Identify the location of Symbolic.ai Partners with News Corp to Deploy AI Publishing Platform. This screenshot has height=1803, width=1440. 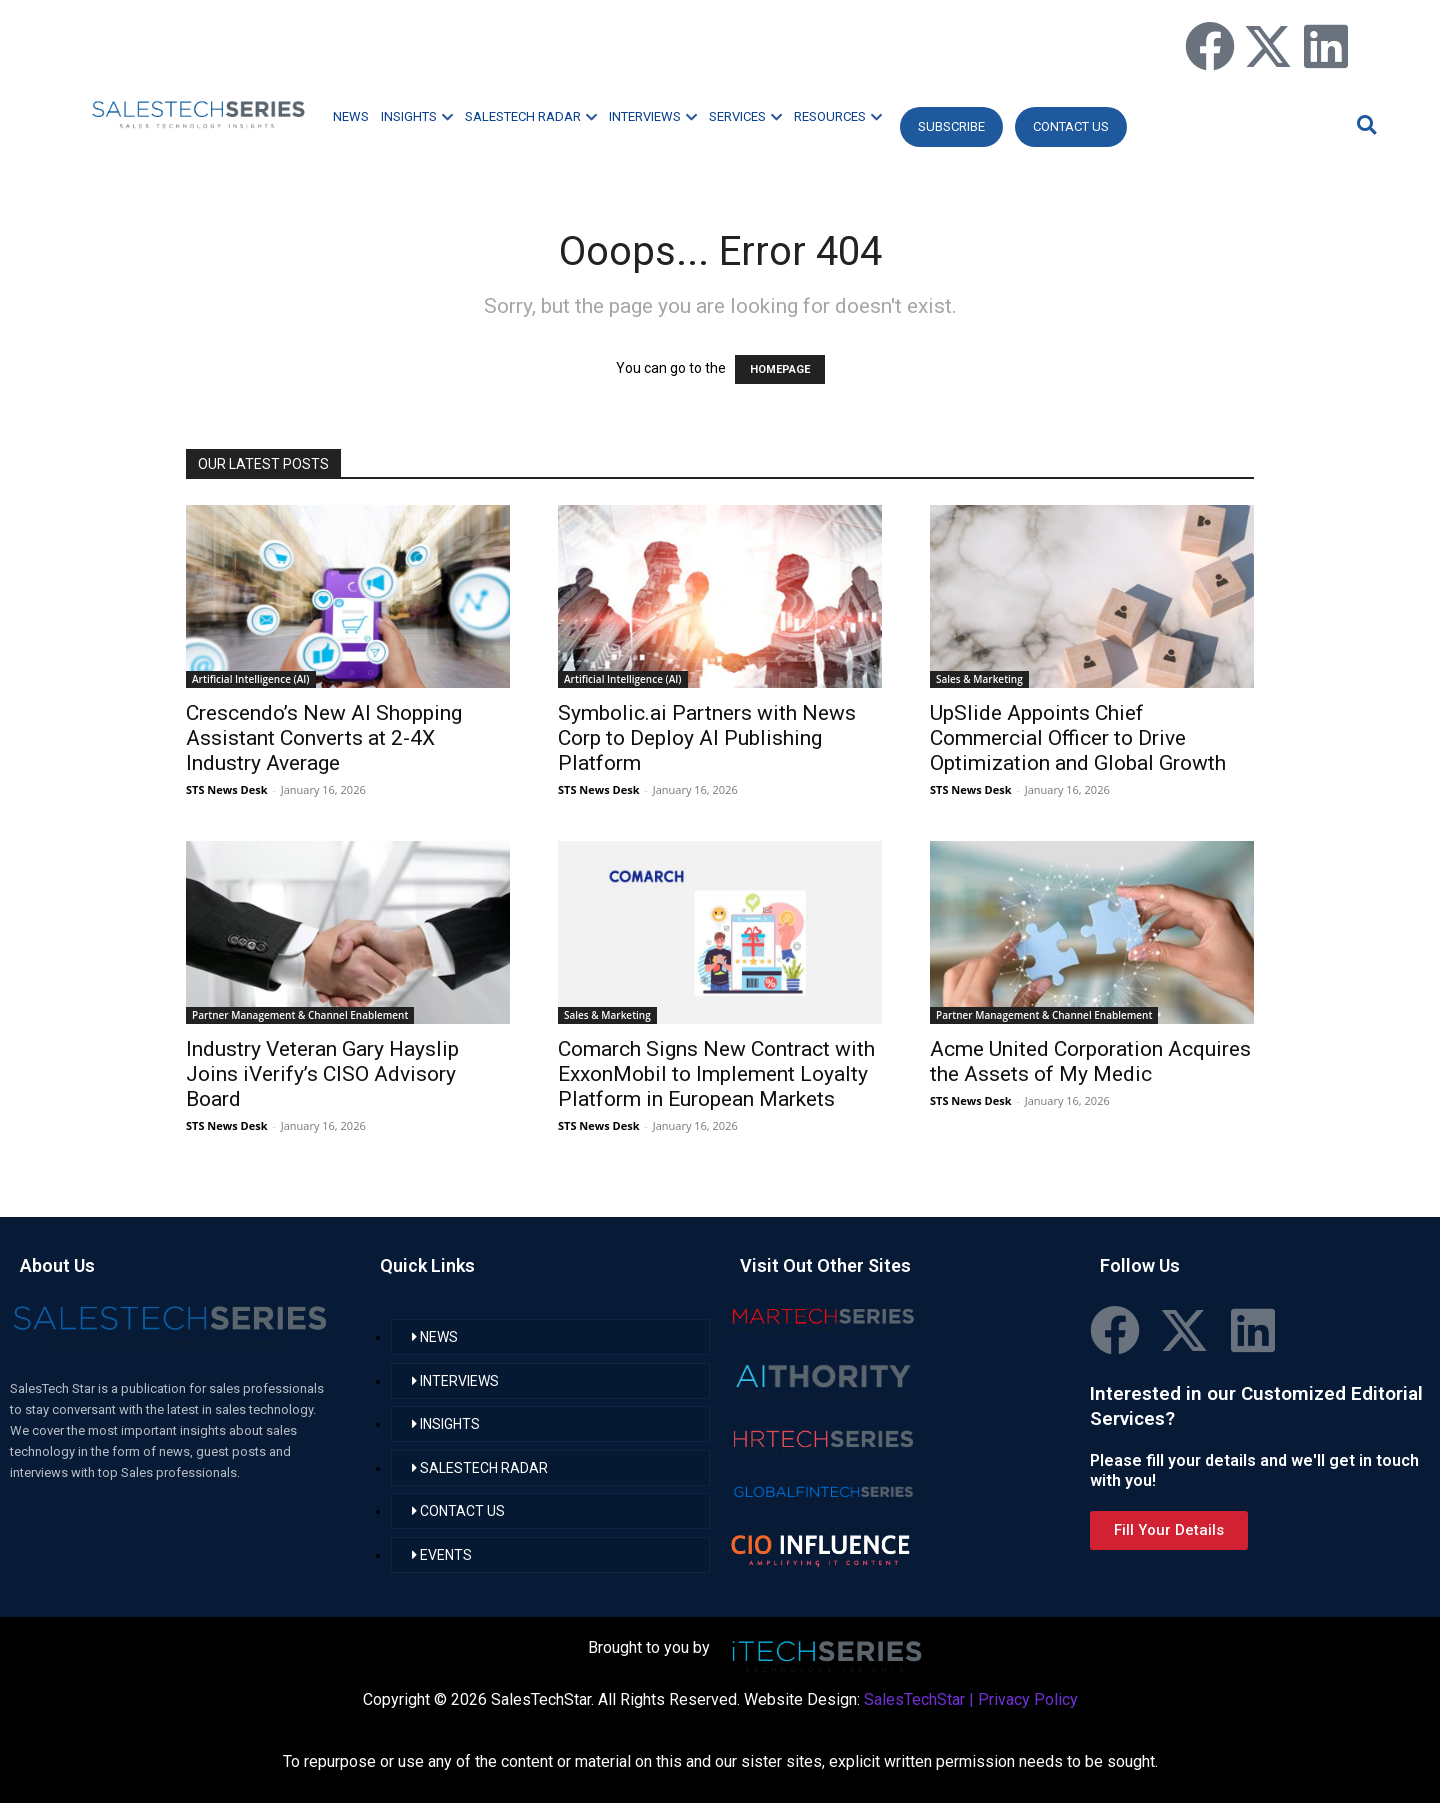
(707, 738).